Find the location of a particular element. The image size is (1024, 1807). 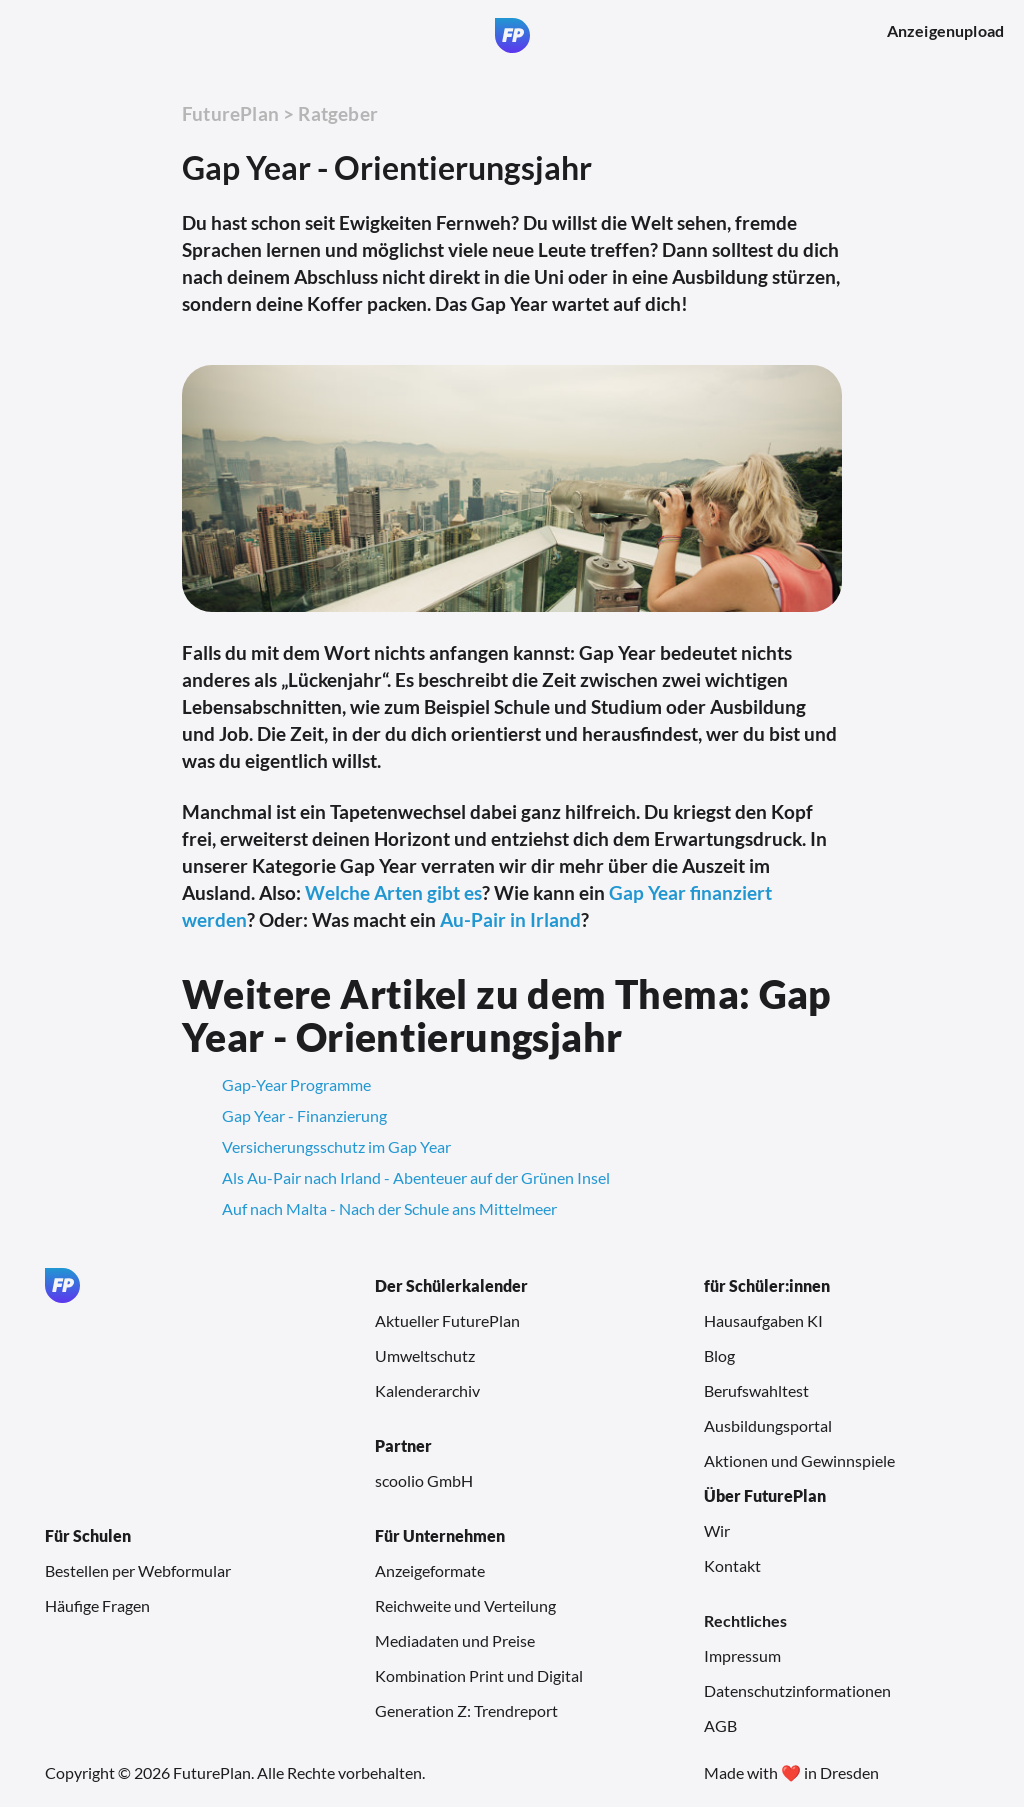

Mediadaten und Preise is located at coordinates (455, 1640).